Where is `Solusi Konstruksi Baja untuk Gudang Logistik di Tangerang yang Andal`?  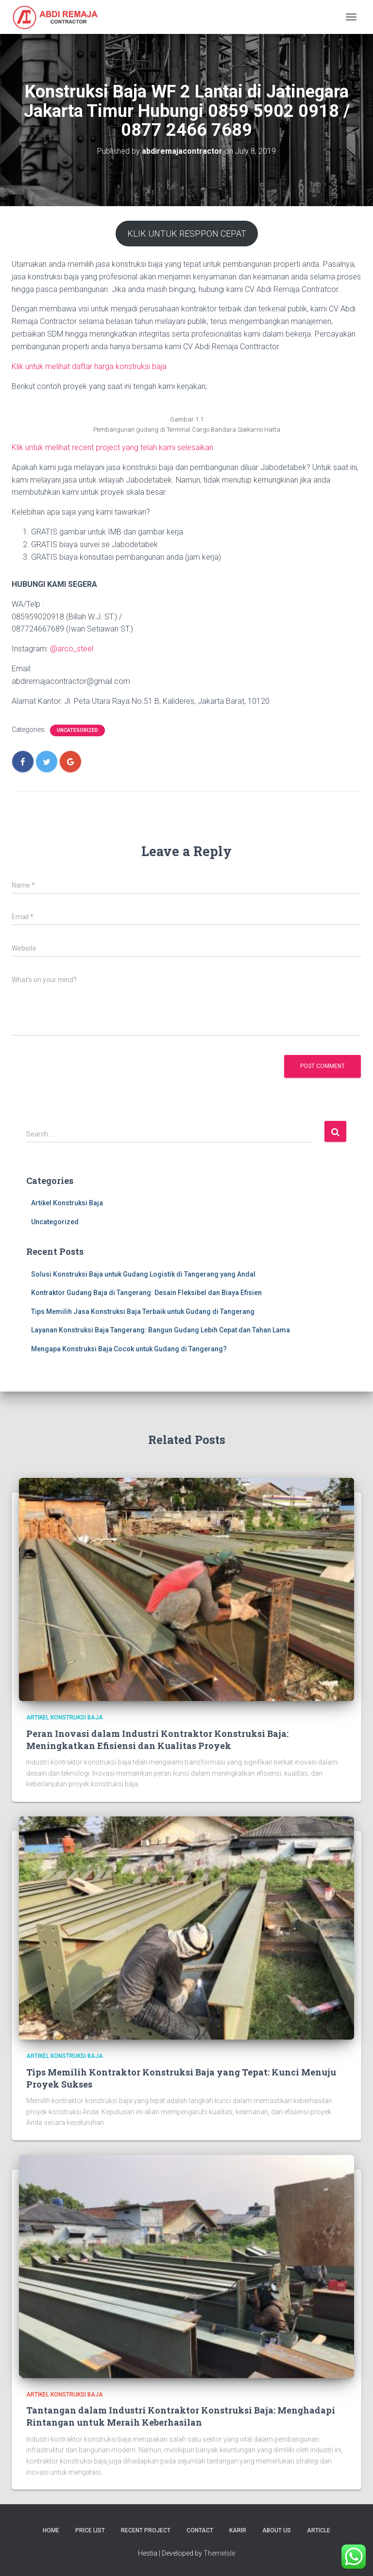
Solusi Konstruksi Baja untuk Gudang Logistik di Tangerang yang Andal is located at coordinates (143, 1274).